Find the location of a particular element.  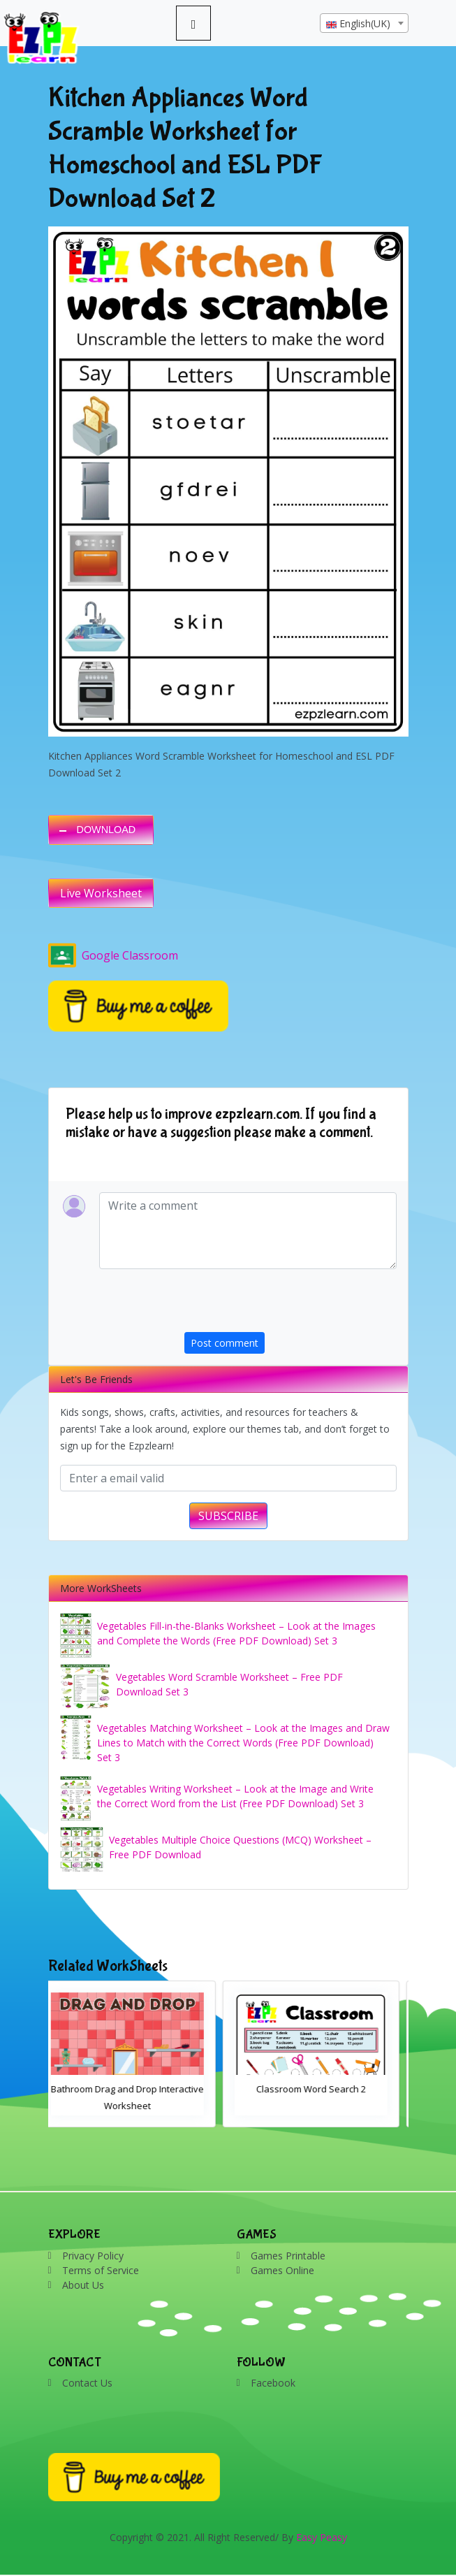

Games Printable is located at coordinates (288, 2255).